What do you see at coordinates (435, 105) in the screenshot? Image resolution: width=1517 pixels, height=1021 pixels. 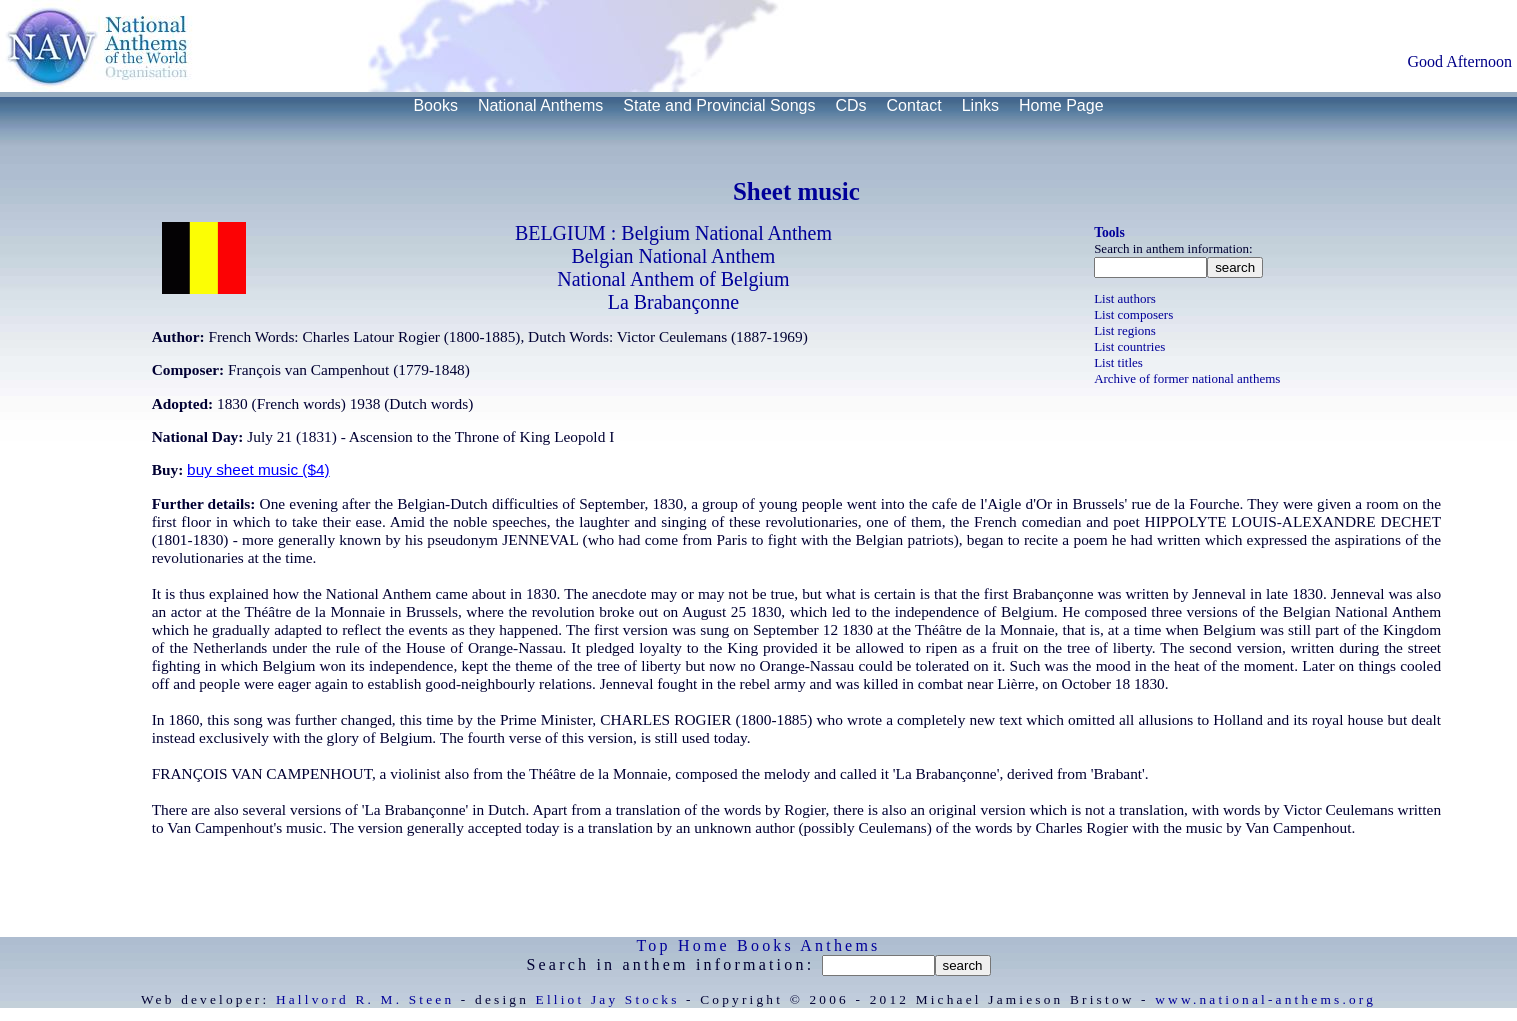 I see `Books` at bounding box center [435, 105].